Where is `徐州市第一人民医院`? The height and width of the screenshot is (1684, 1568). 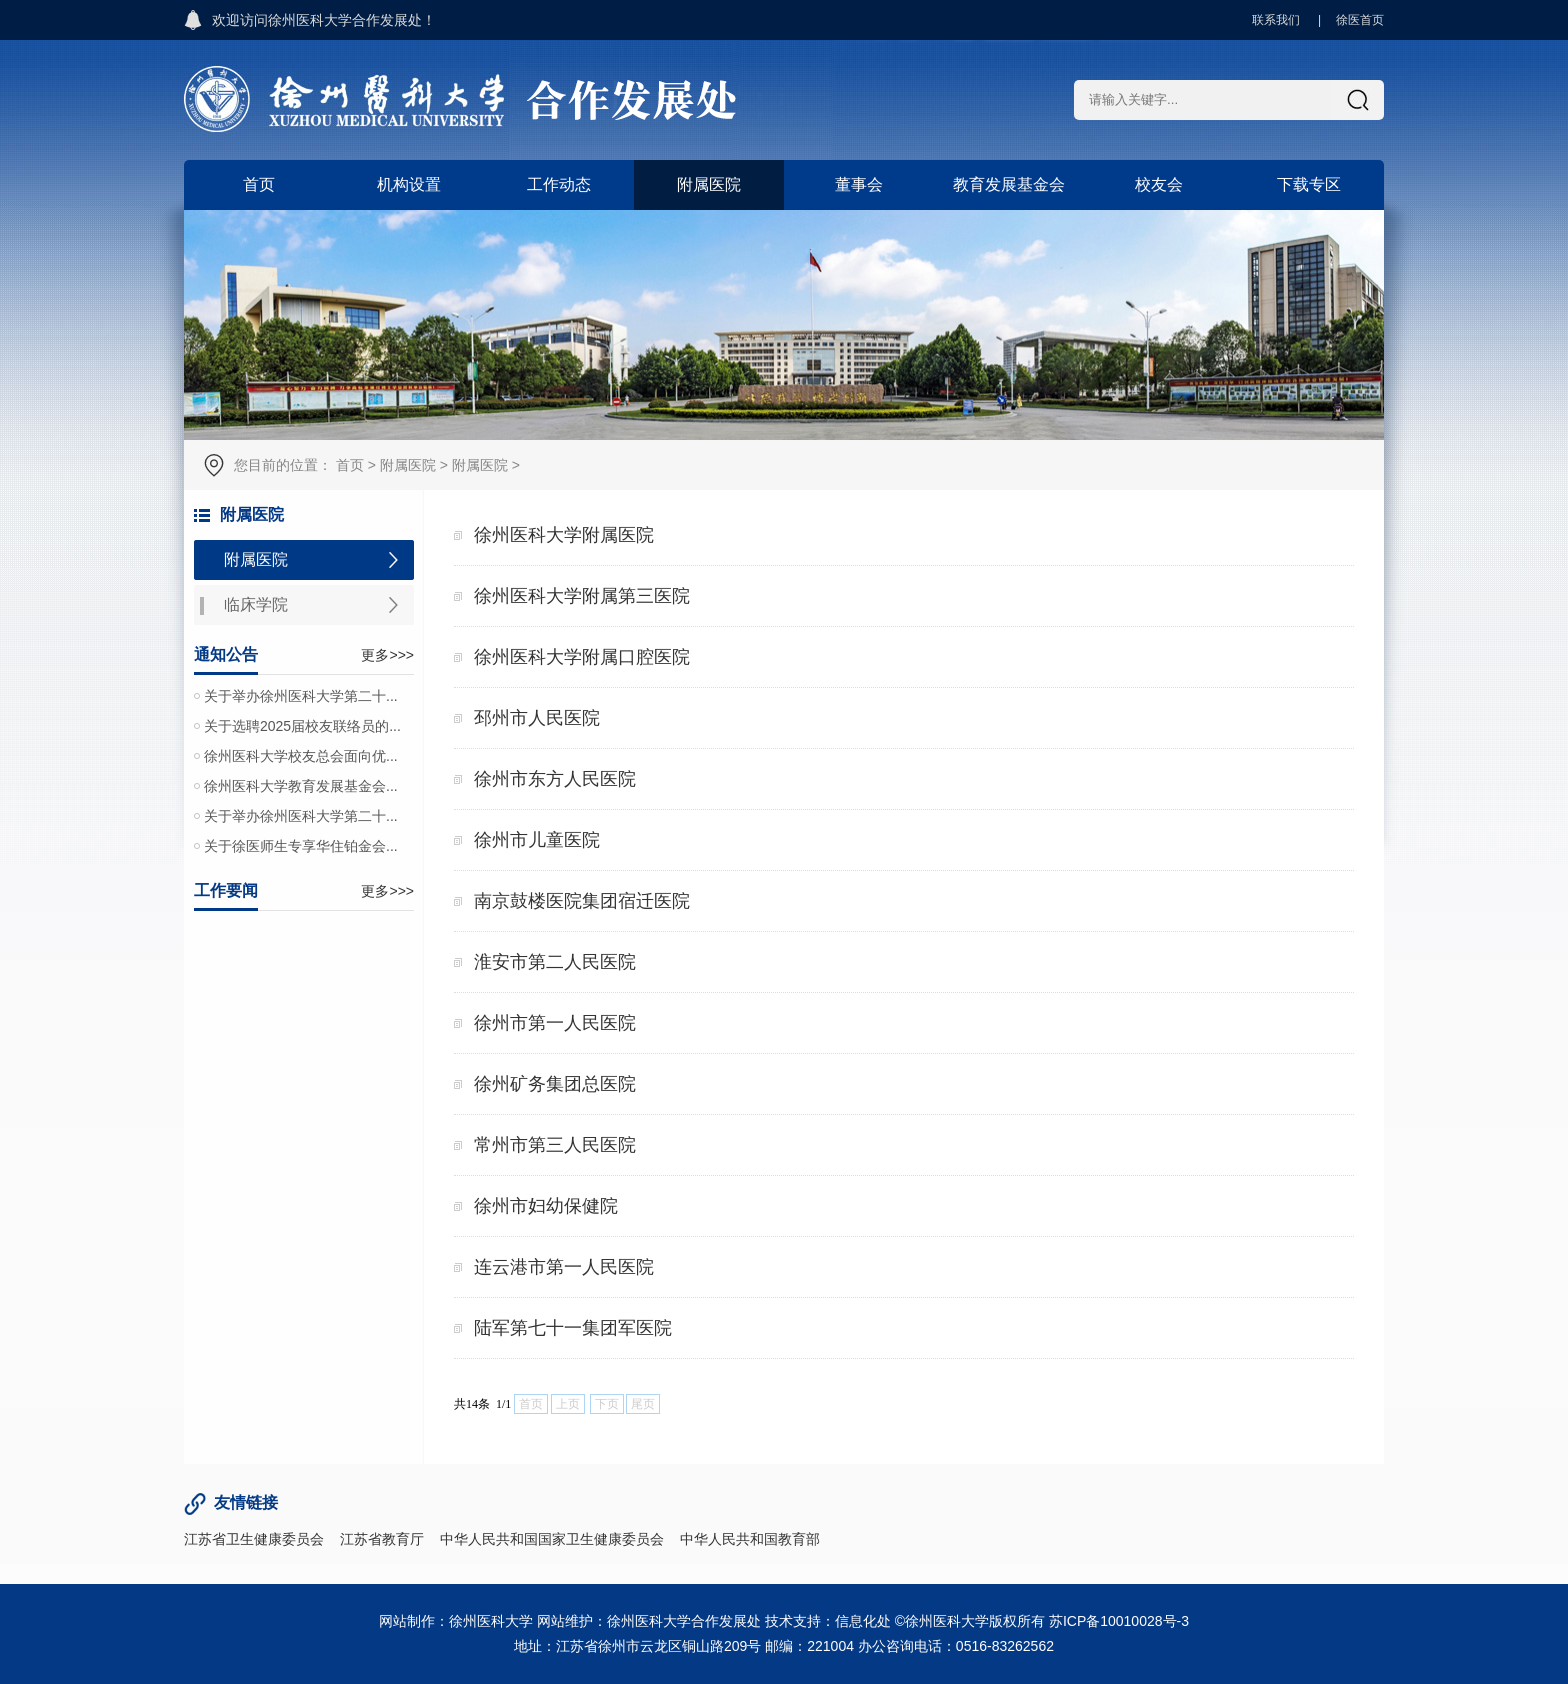 徐州市第一人民医院 is located at coordinates (555, 1023).